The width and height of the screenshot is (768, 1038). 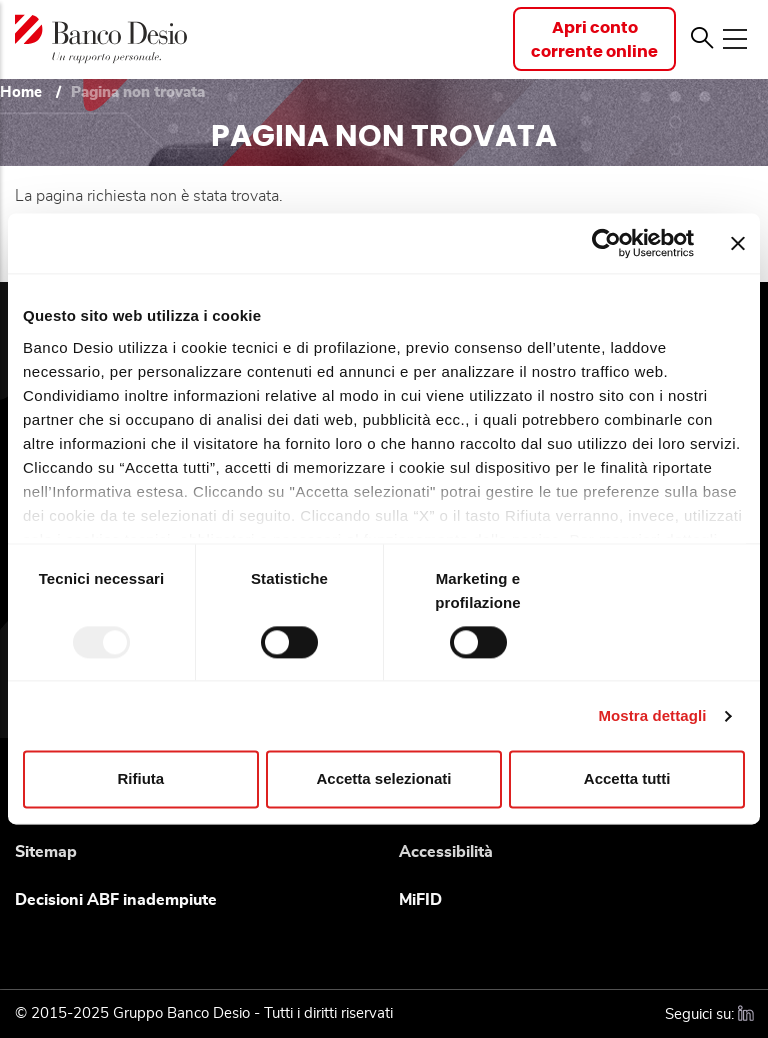 I want to click on Decisioni ABF inadempiute, so click(x=116, y=900).